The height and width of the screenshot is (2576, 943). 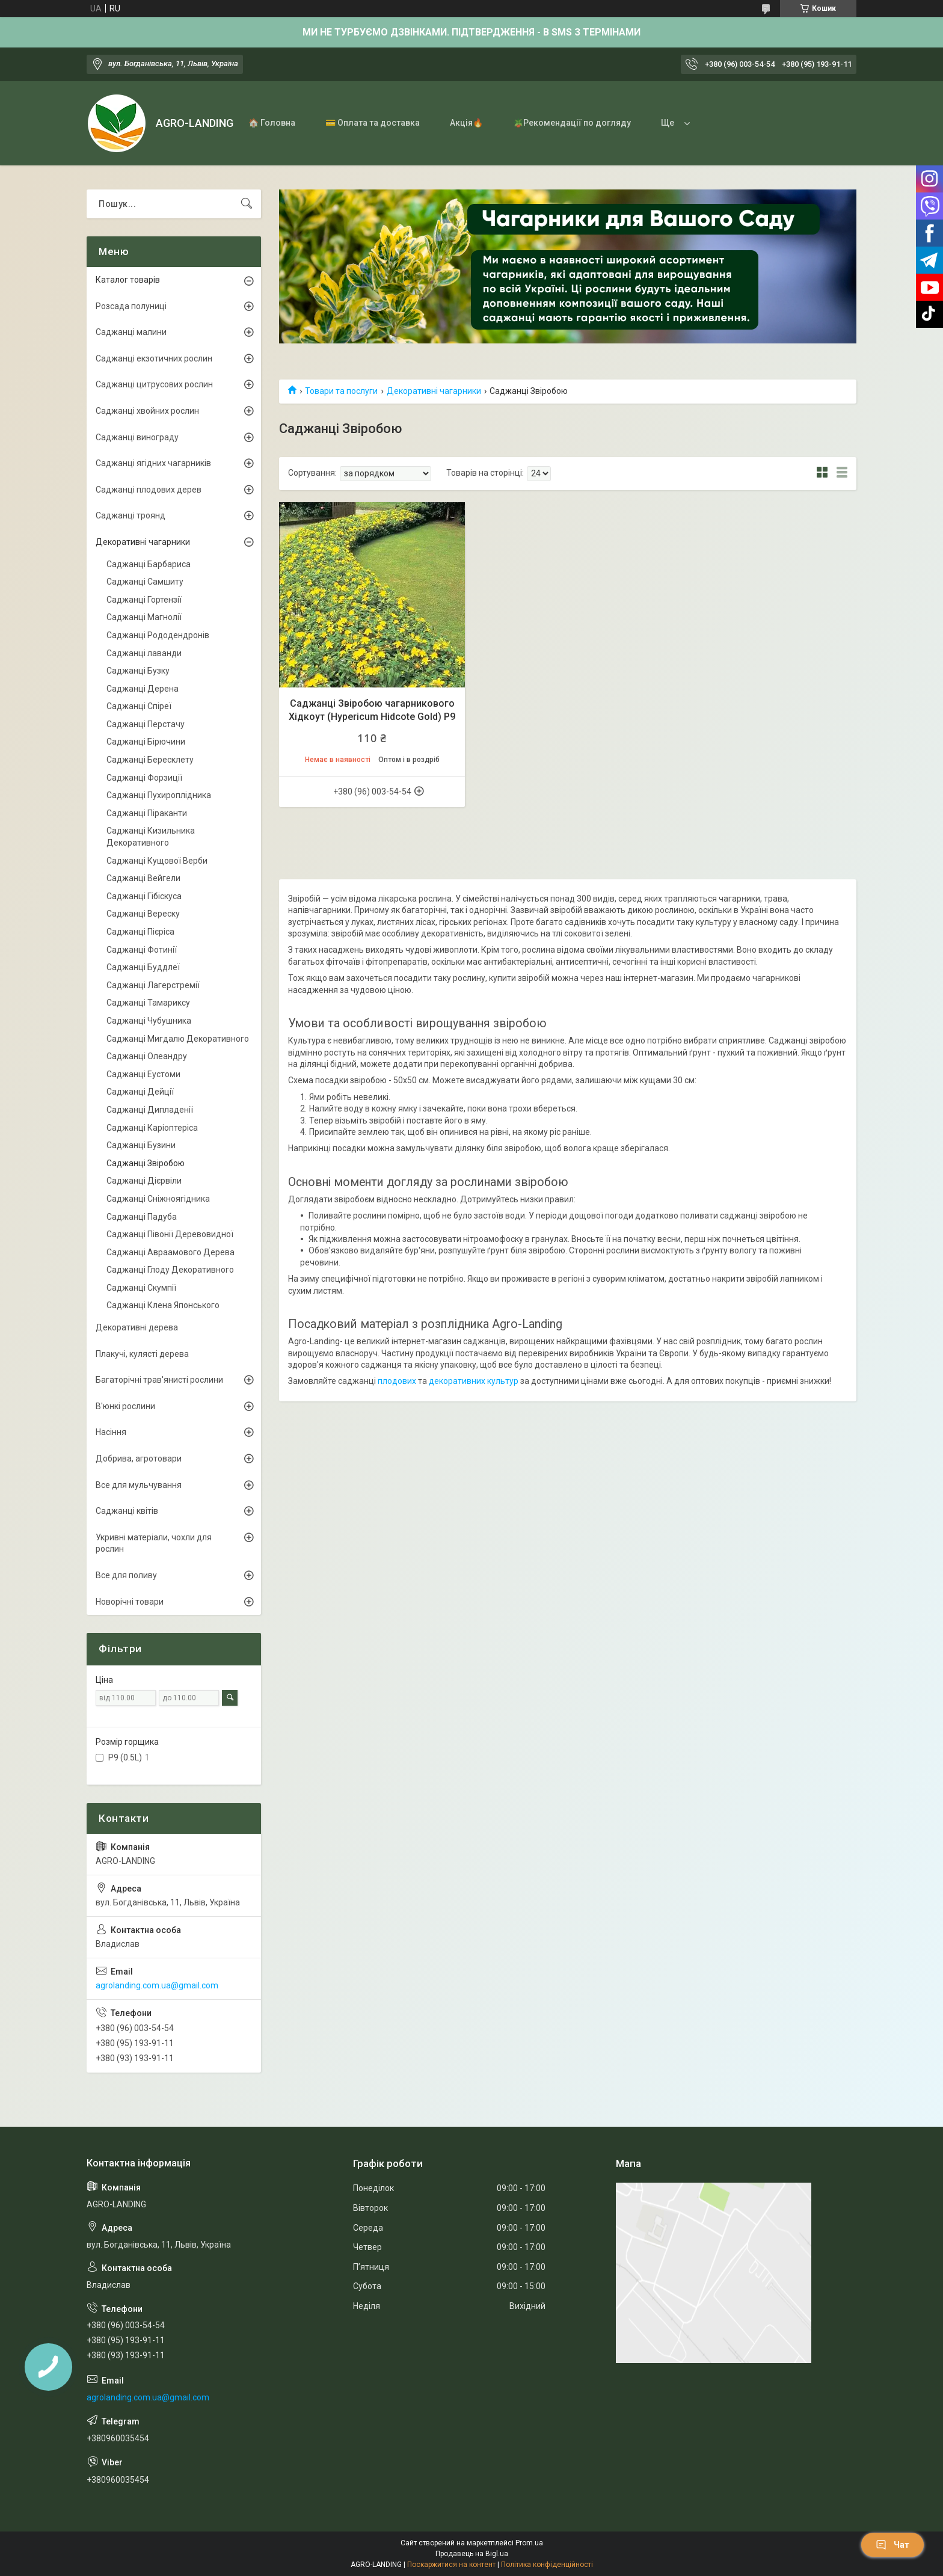 I want to click on Саджанці Самшиту, so click(x=144, y=581).